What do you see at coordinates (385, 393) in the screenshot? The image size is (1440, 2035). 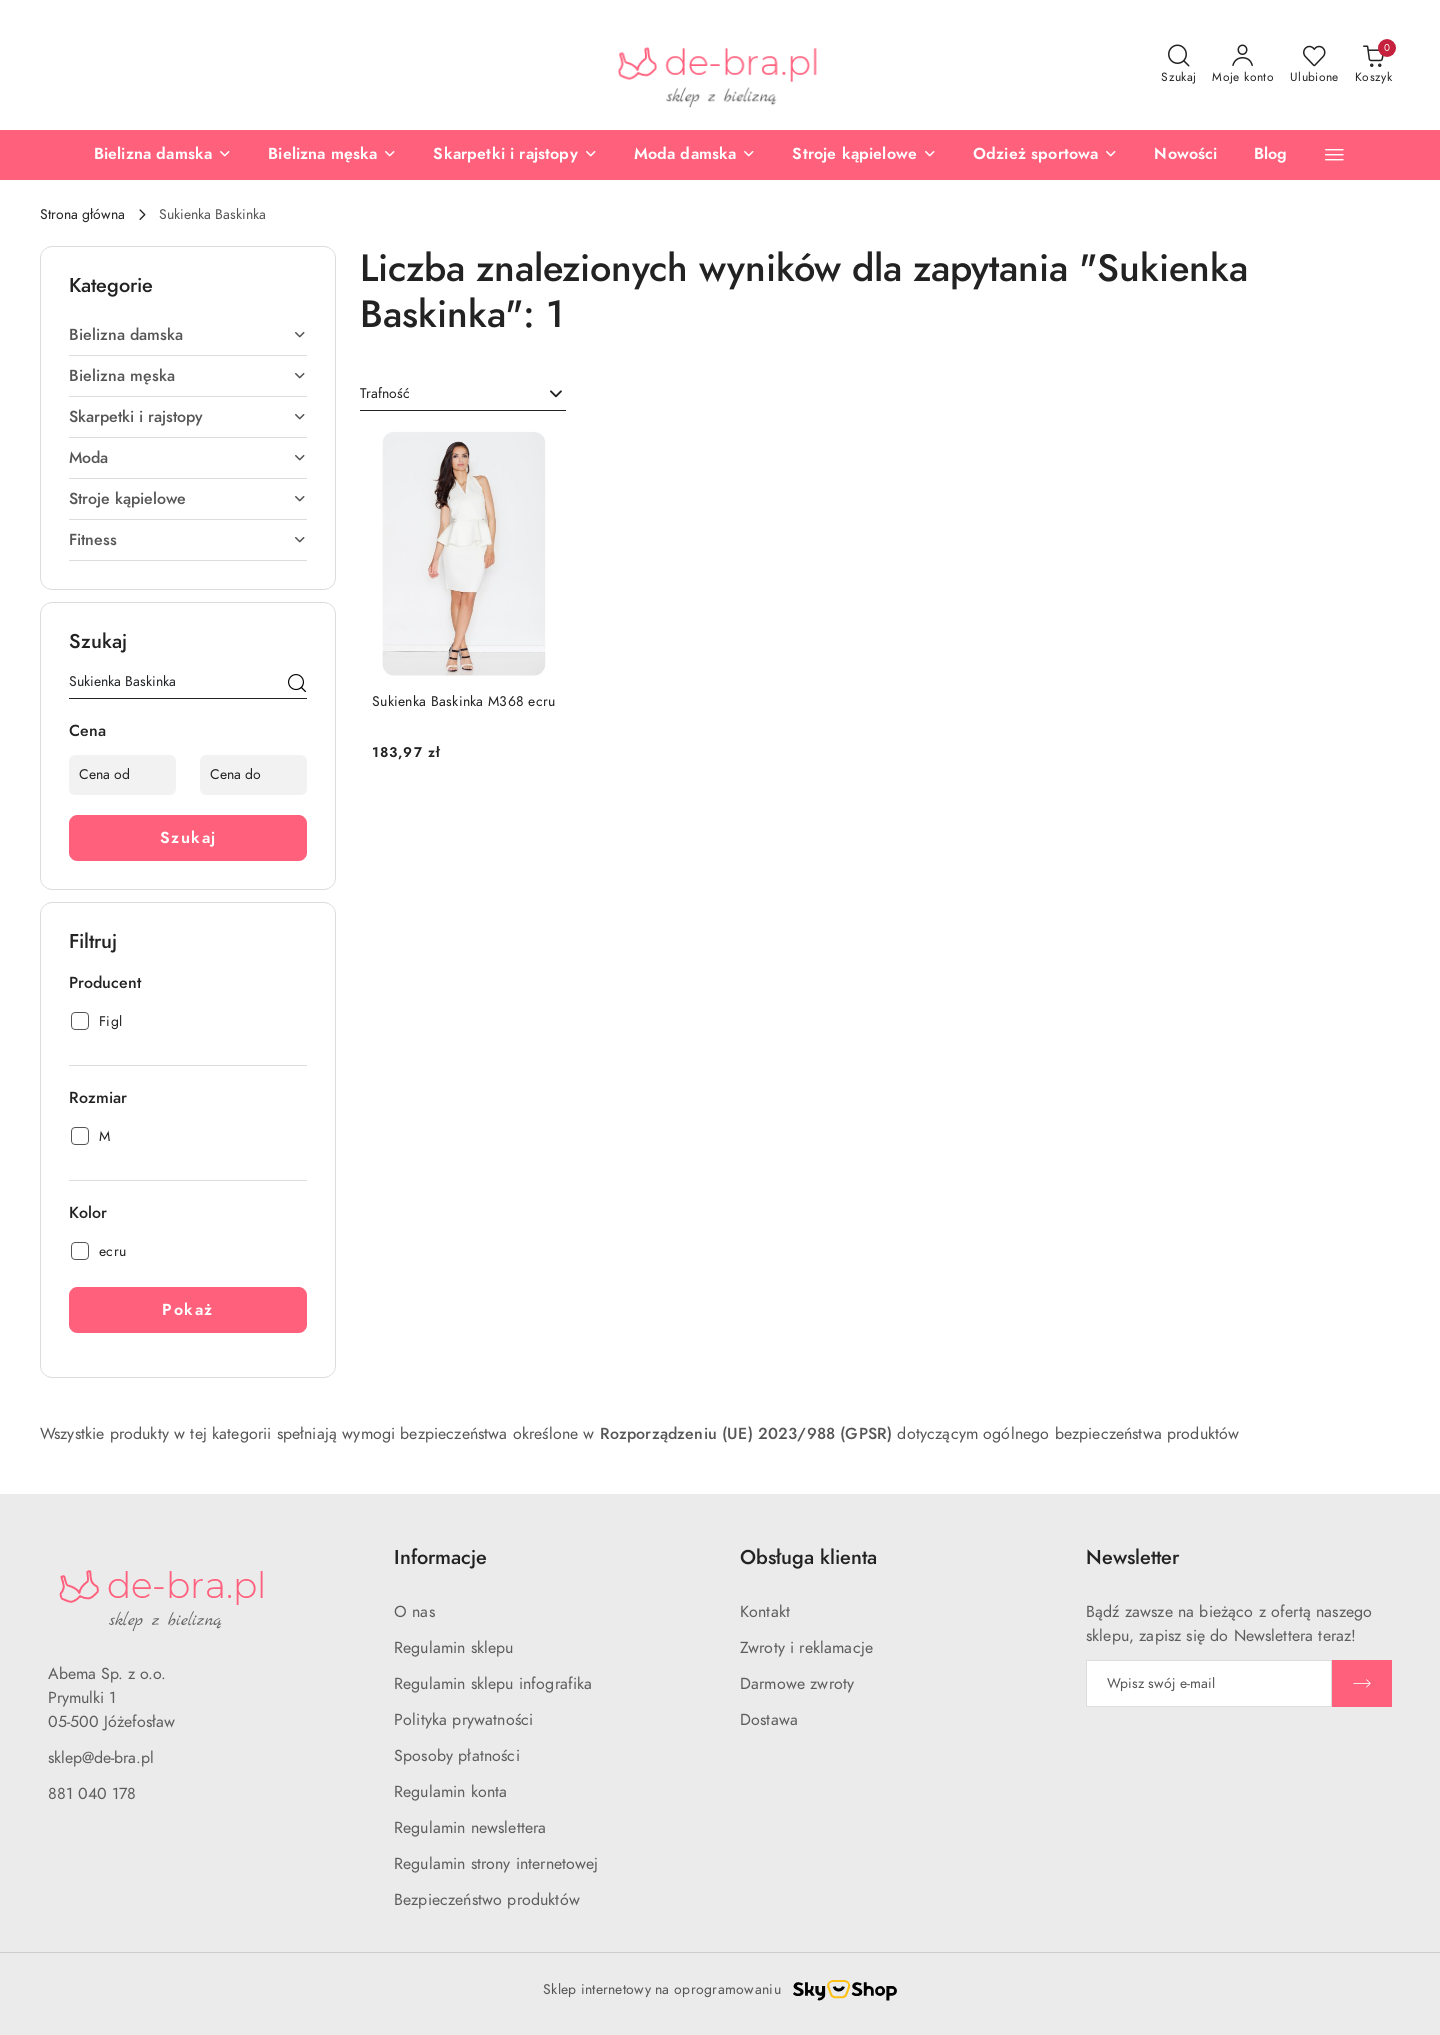 I see `Trafność [textbox]` at bounding box center [385, 393].